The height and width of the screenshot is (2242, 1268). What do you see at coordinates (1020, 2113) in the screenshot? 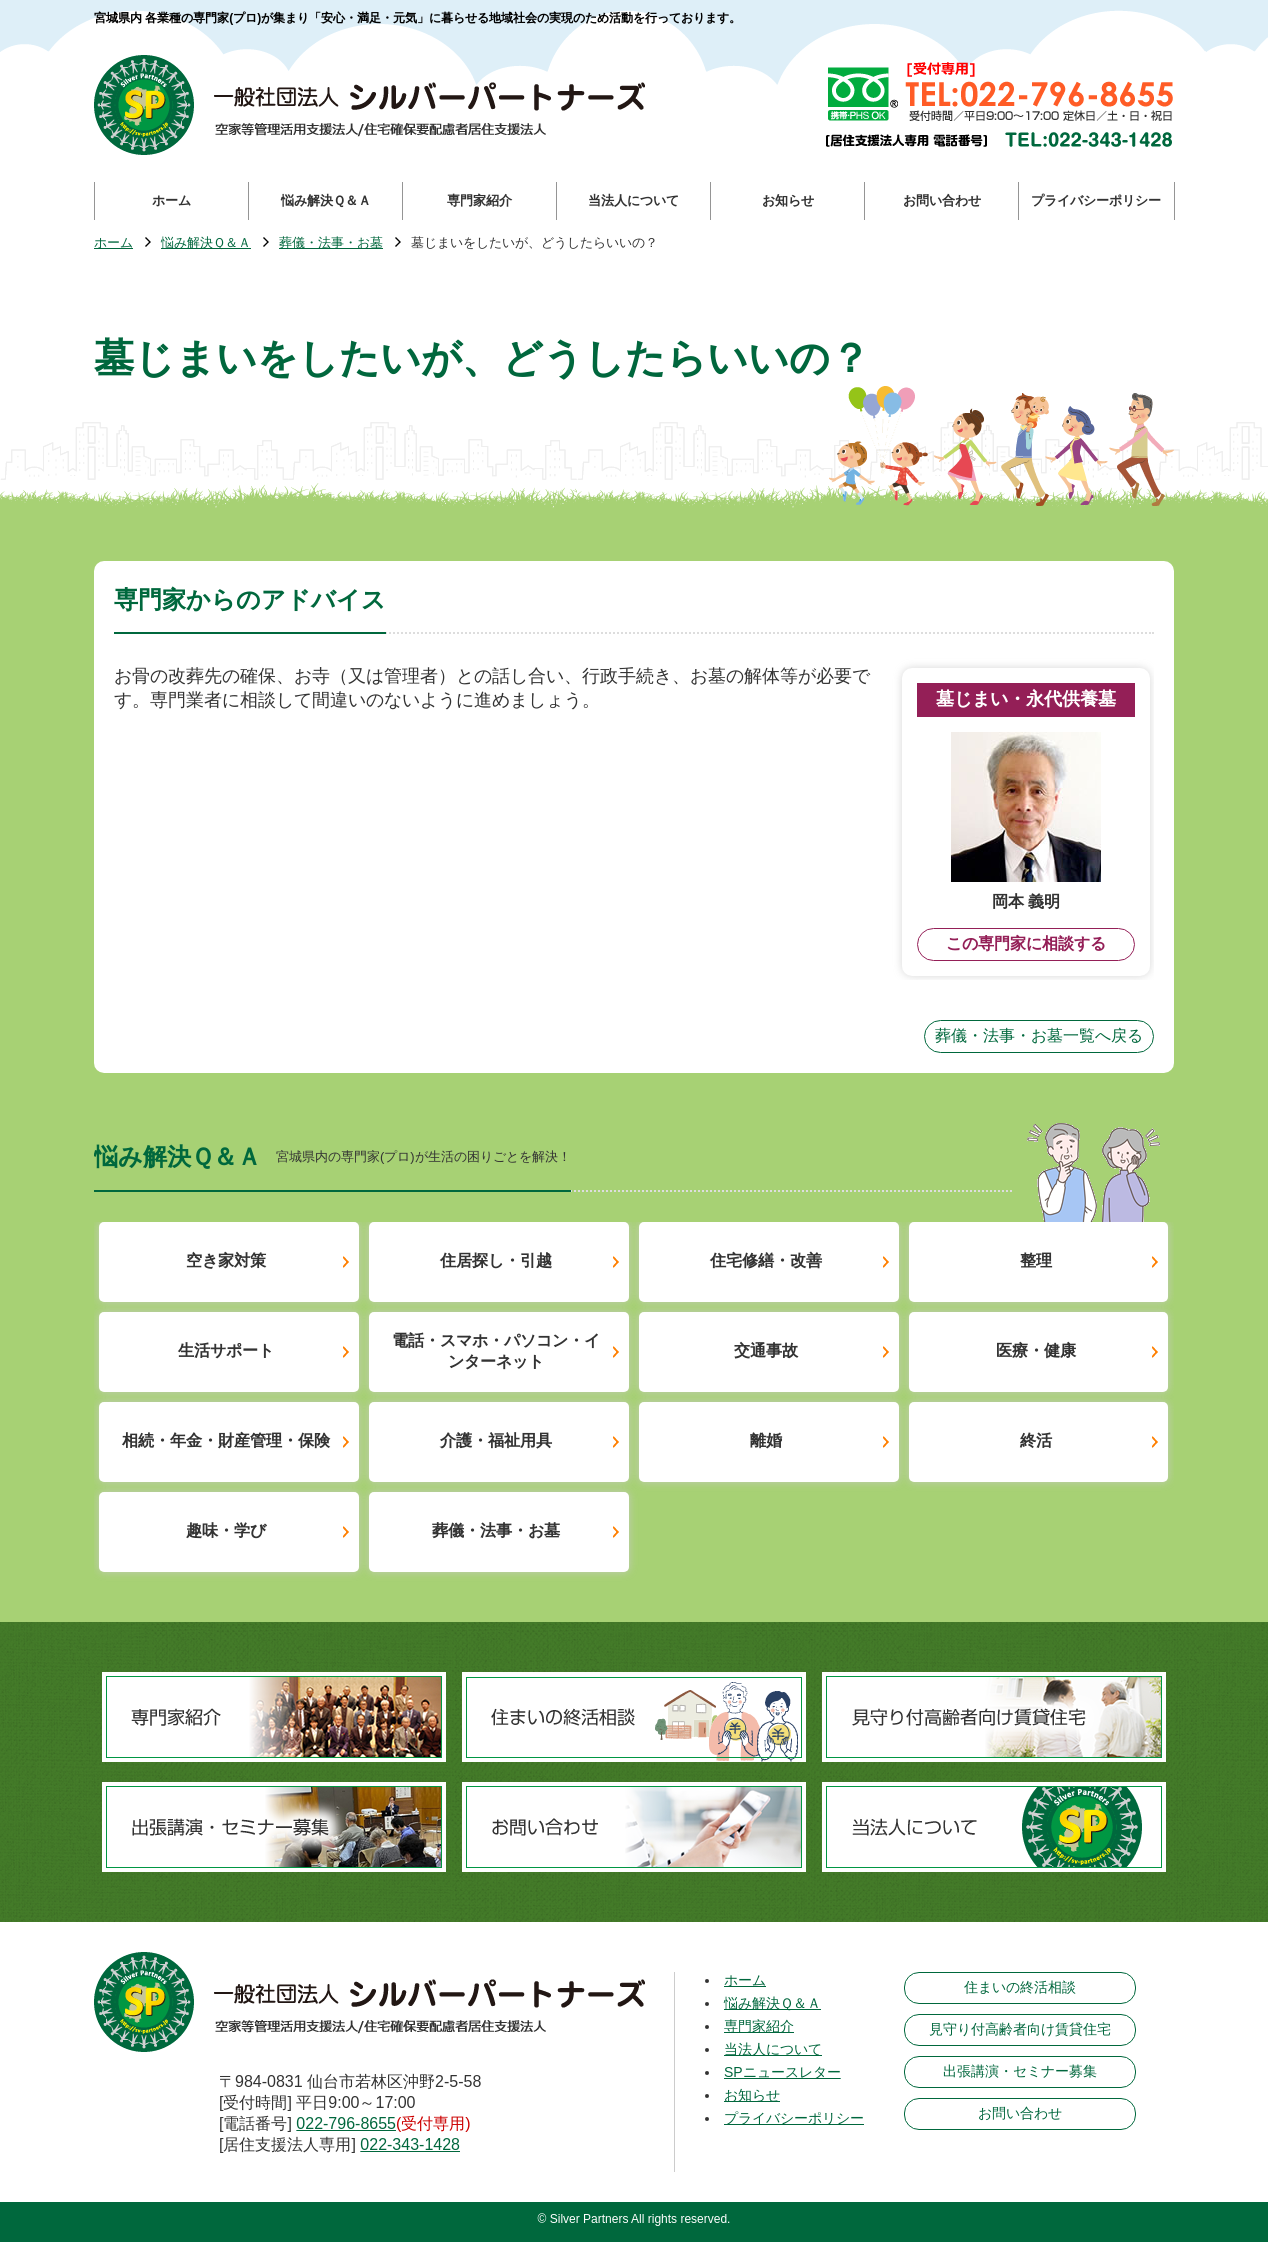
I see `お問い合わせ` at bounding box center [1020, 2113].